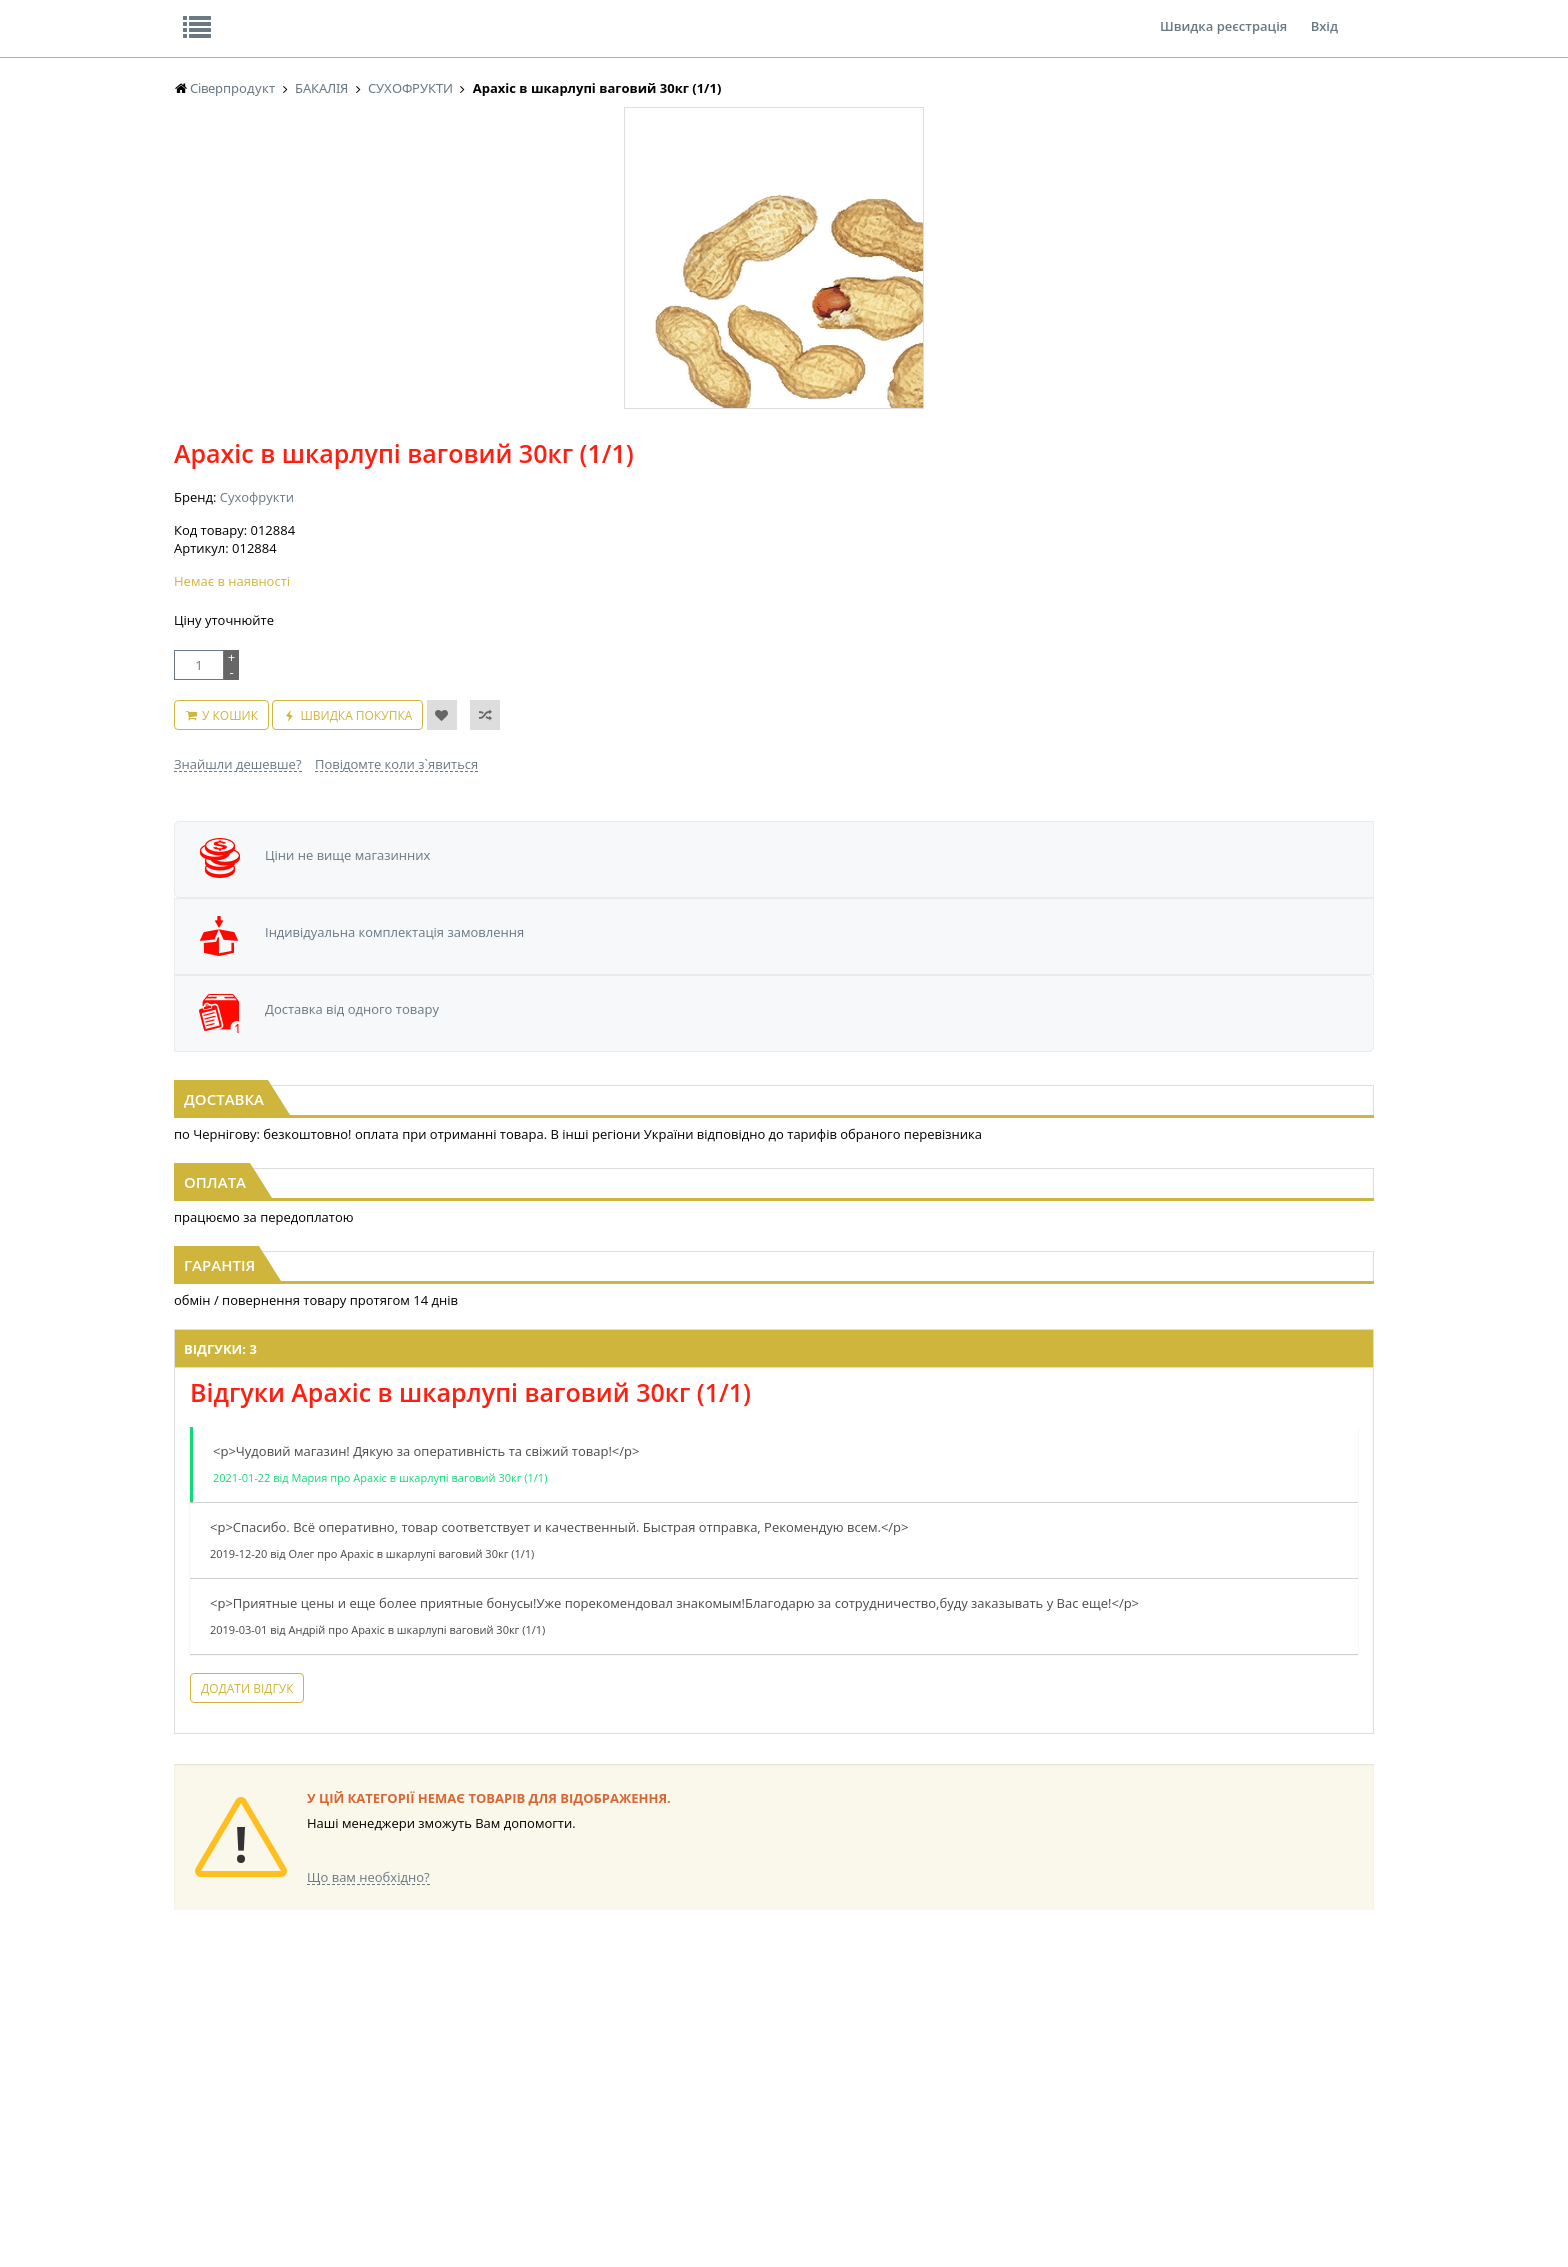 This screenshot has width=1568, height=2267. What do you see at coordinates (1191, 899) in the screenshot?
I see `Ізюм світлий фас. 1кг ІНДІЯ д (1/1)` at bounding box center [1191, 899].